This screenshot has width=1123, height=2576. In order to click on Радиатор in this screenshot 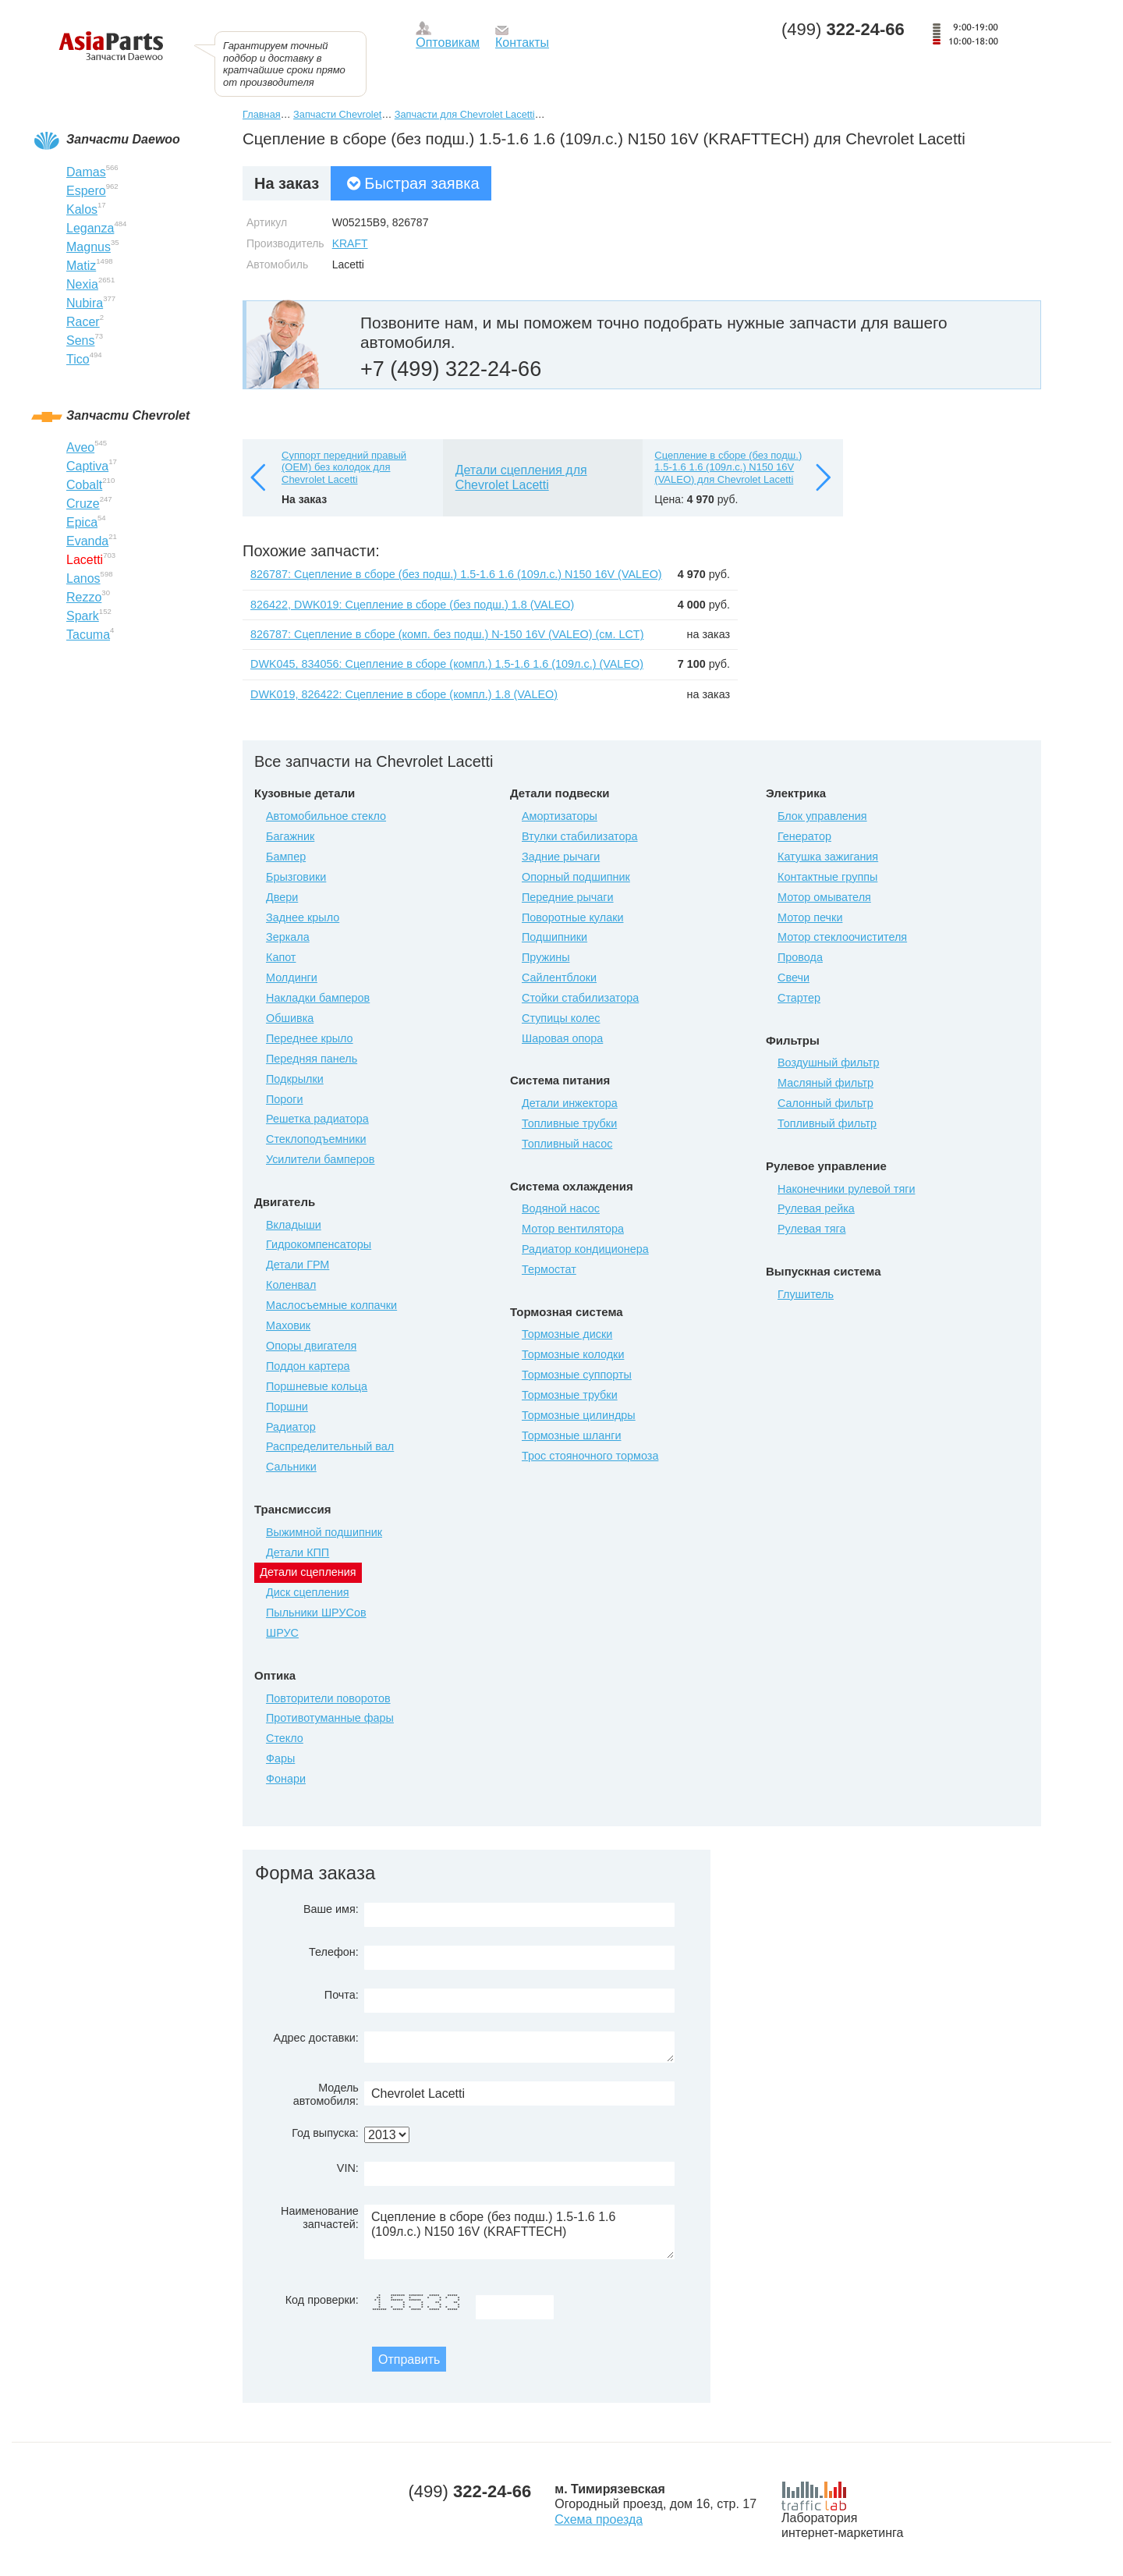, I will do `click(291, 1427)`.